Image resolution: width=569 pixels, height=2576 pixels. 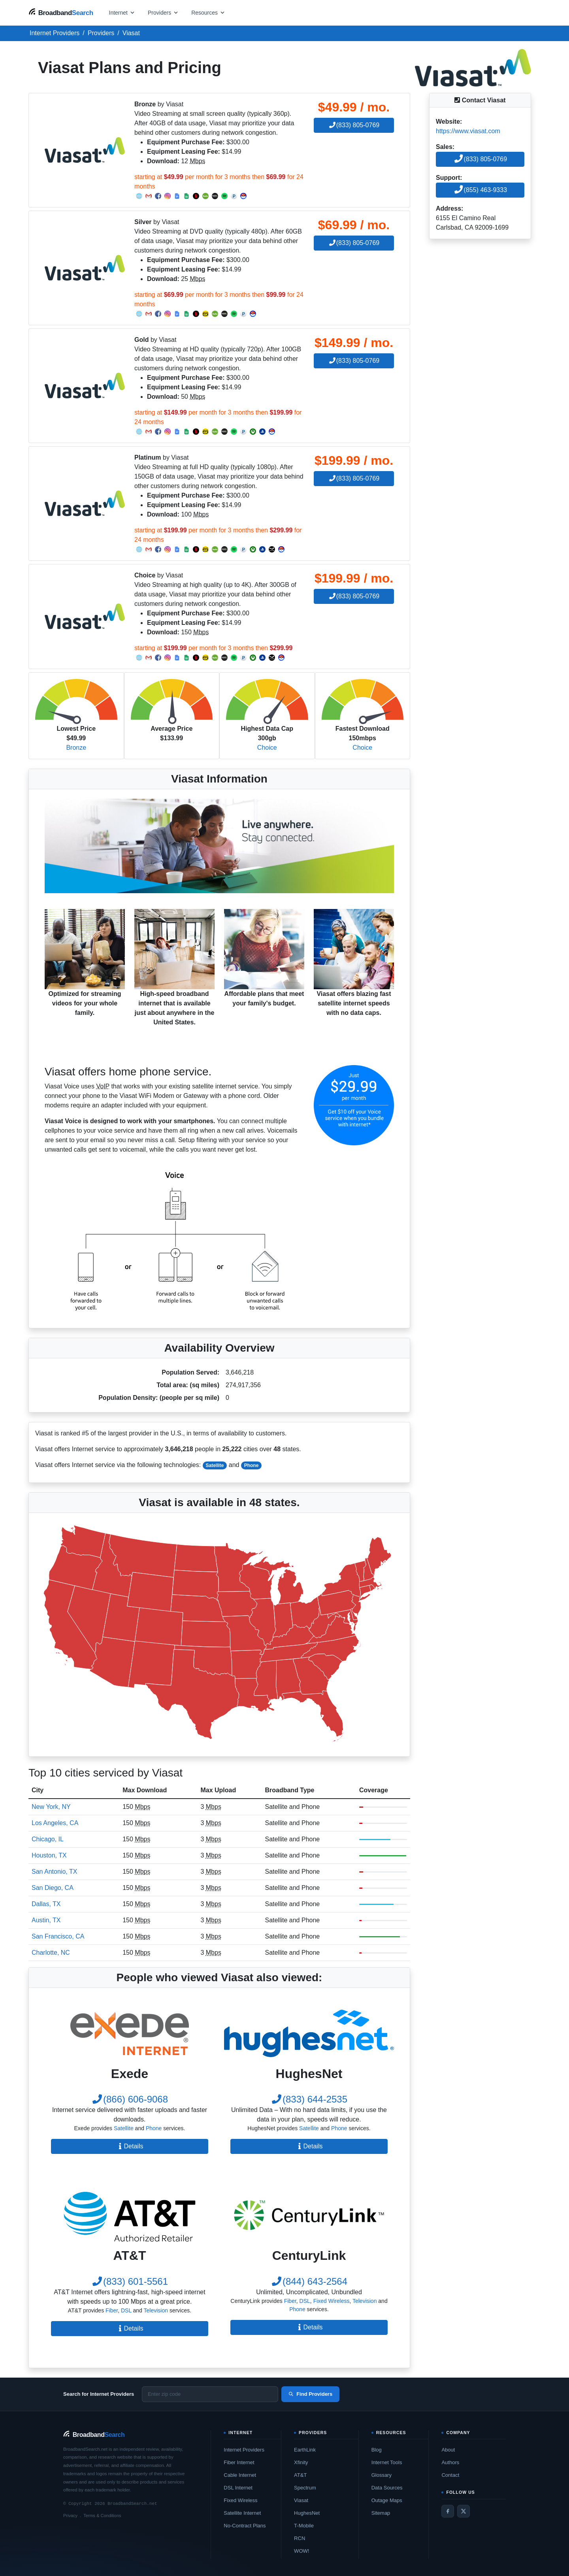 What do you see at coordinates (387, 2488) in the screenshot?
I see `Data Sources` at bounding box center [387, 2488].